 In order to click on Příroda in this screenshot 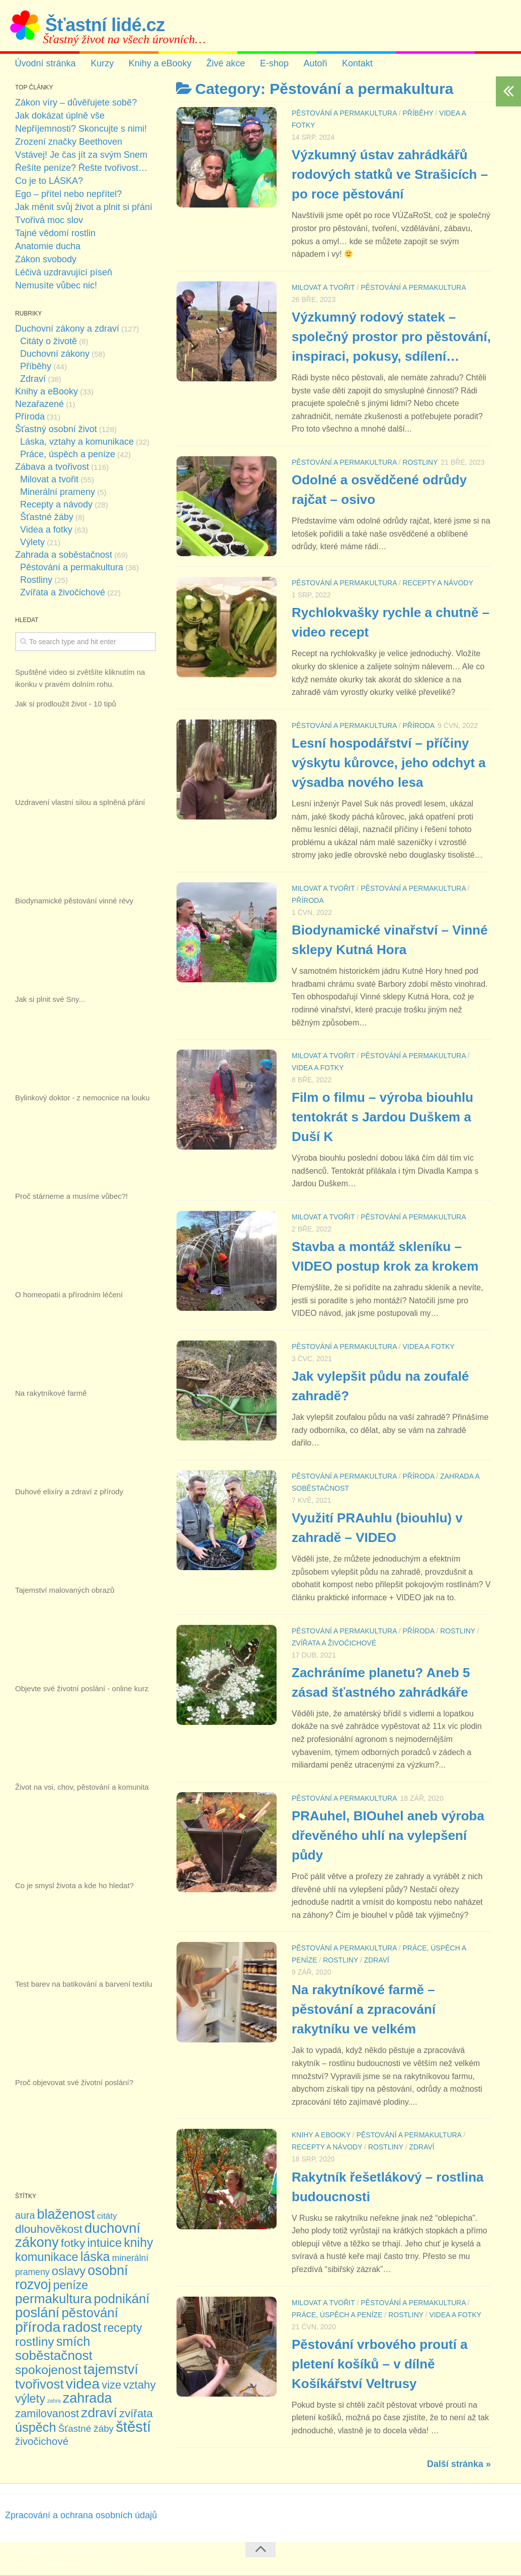, I will do `click(418, 727)`.